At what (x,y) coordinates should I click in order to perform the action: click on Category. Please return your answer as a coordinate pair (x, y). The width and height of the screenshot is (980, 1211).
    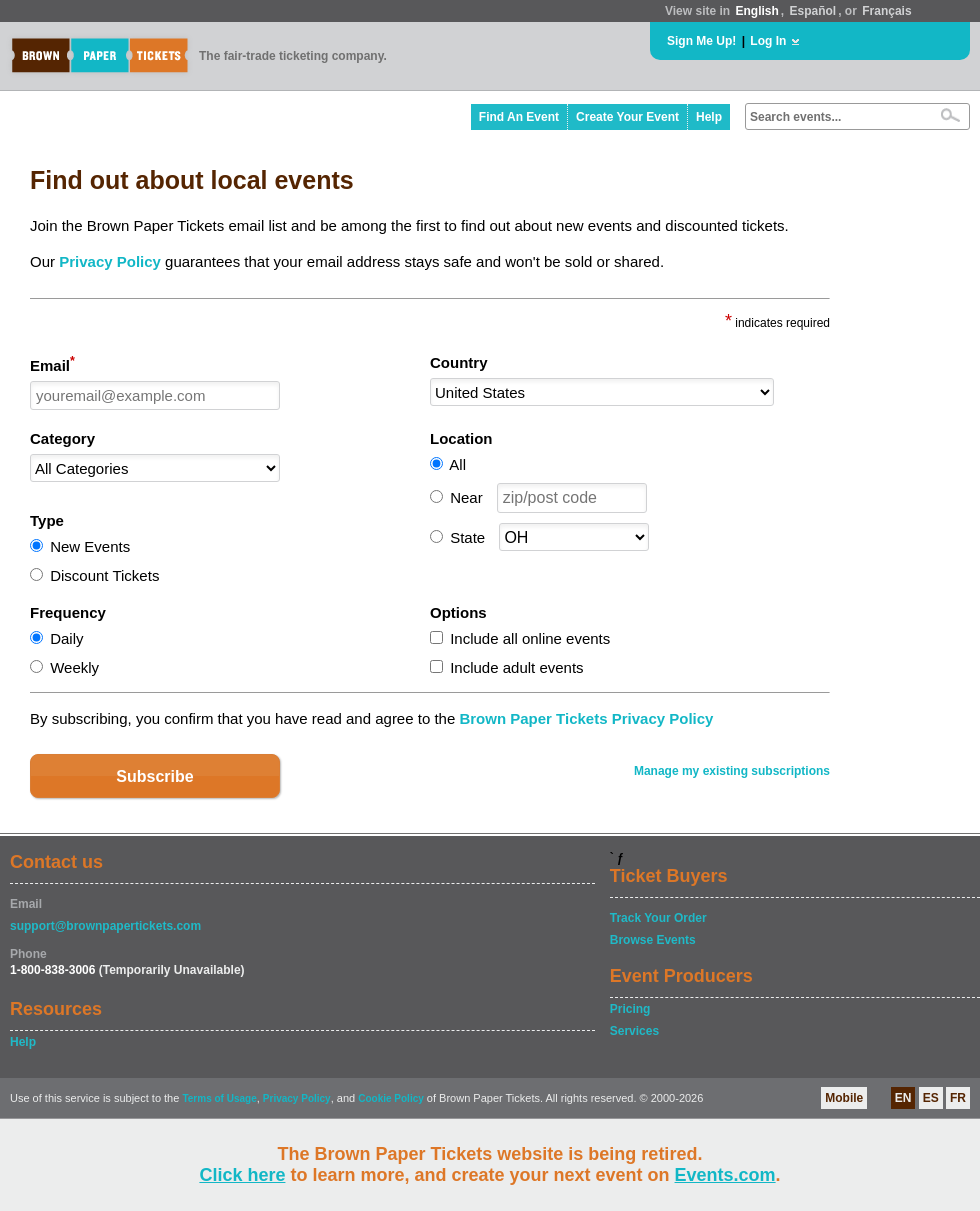
    Looking at the image, I should click on (62, 438).